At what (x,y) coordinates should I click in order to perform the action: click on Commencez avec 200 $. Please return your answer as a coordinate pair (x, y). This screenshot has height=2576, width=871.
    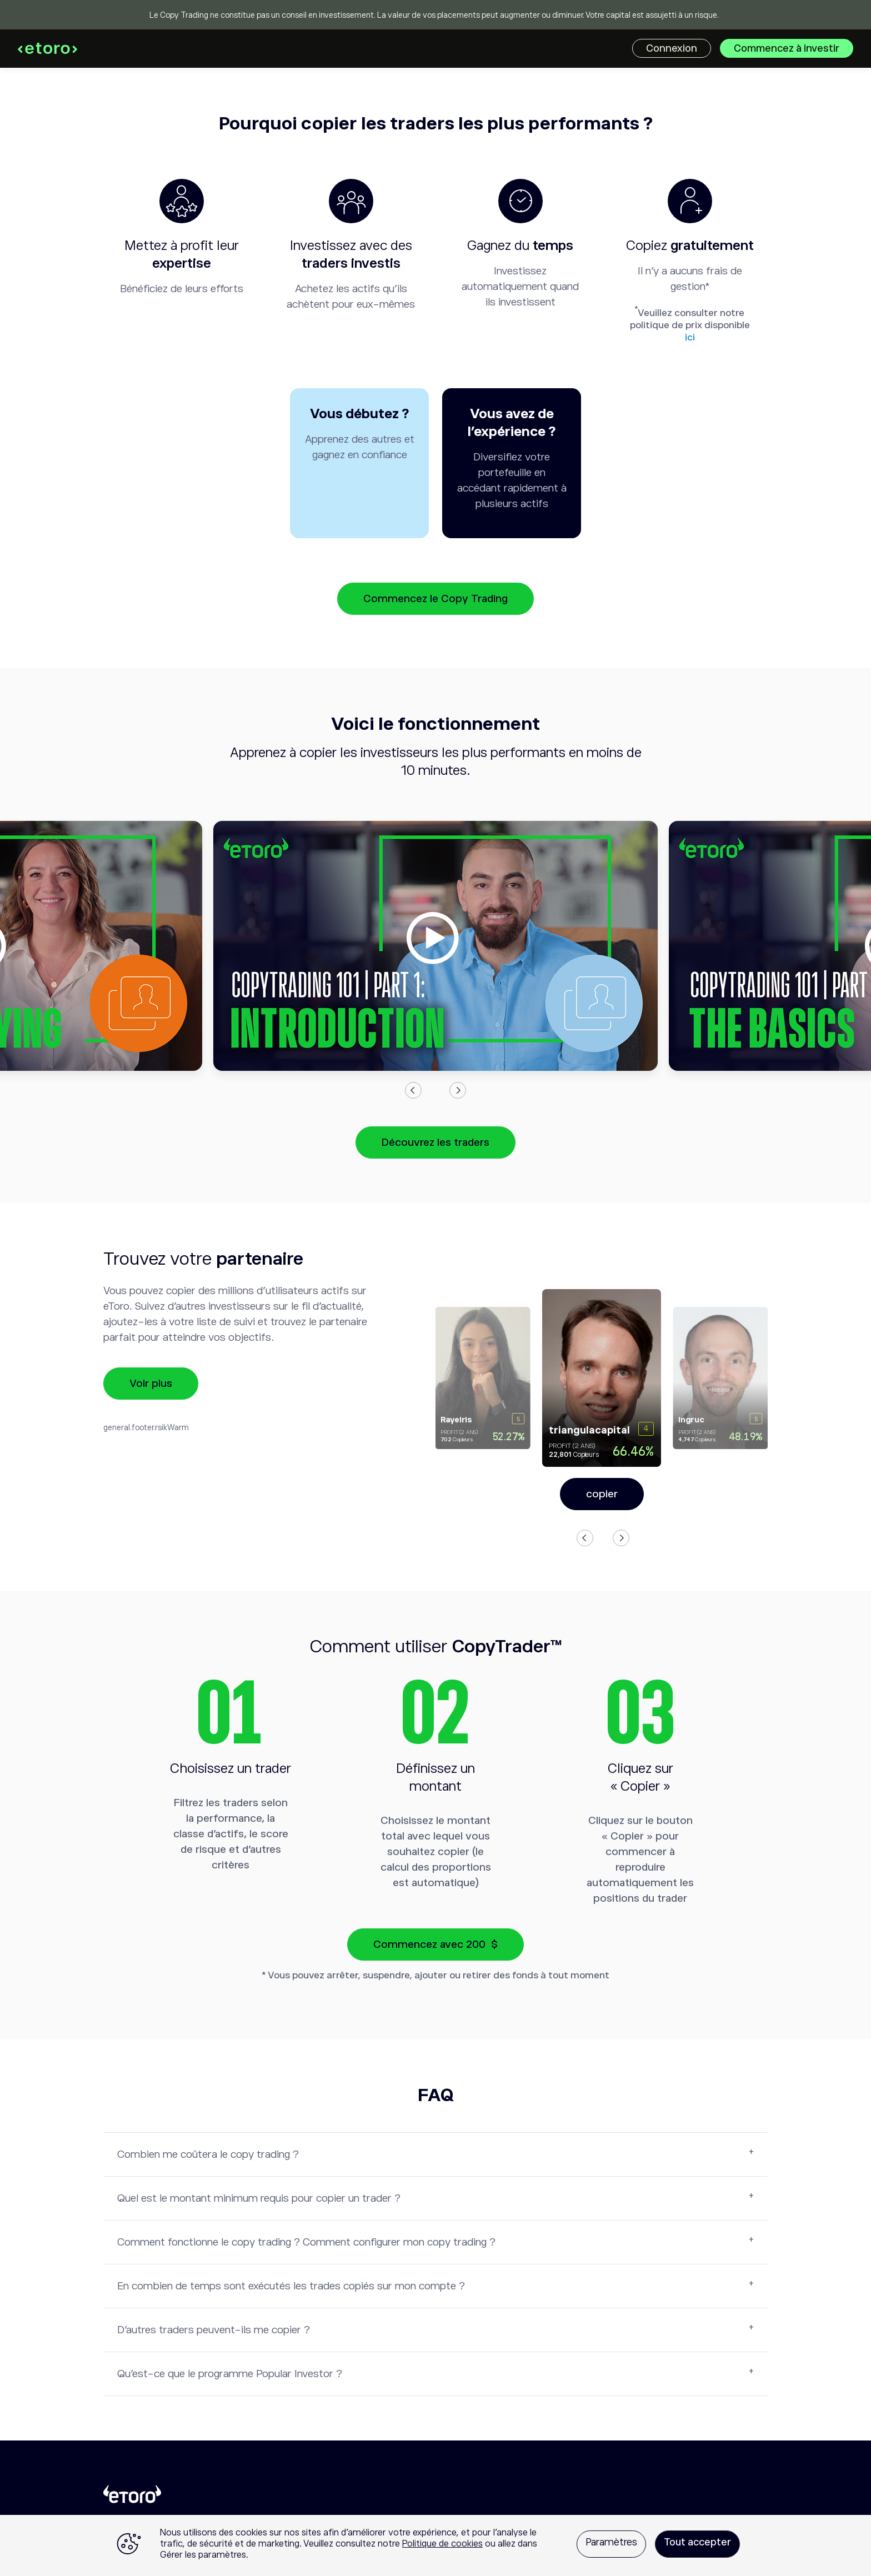
    Looking at the image, I should click on (435, 1944).